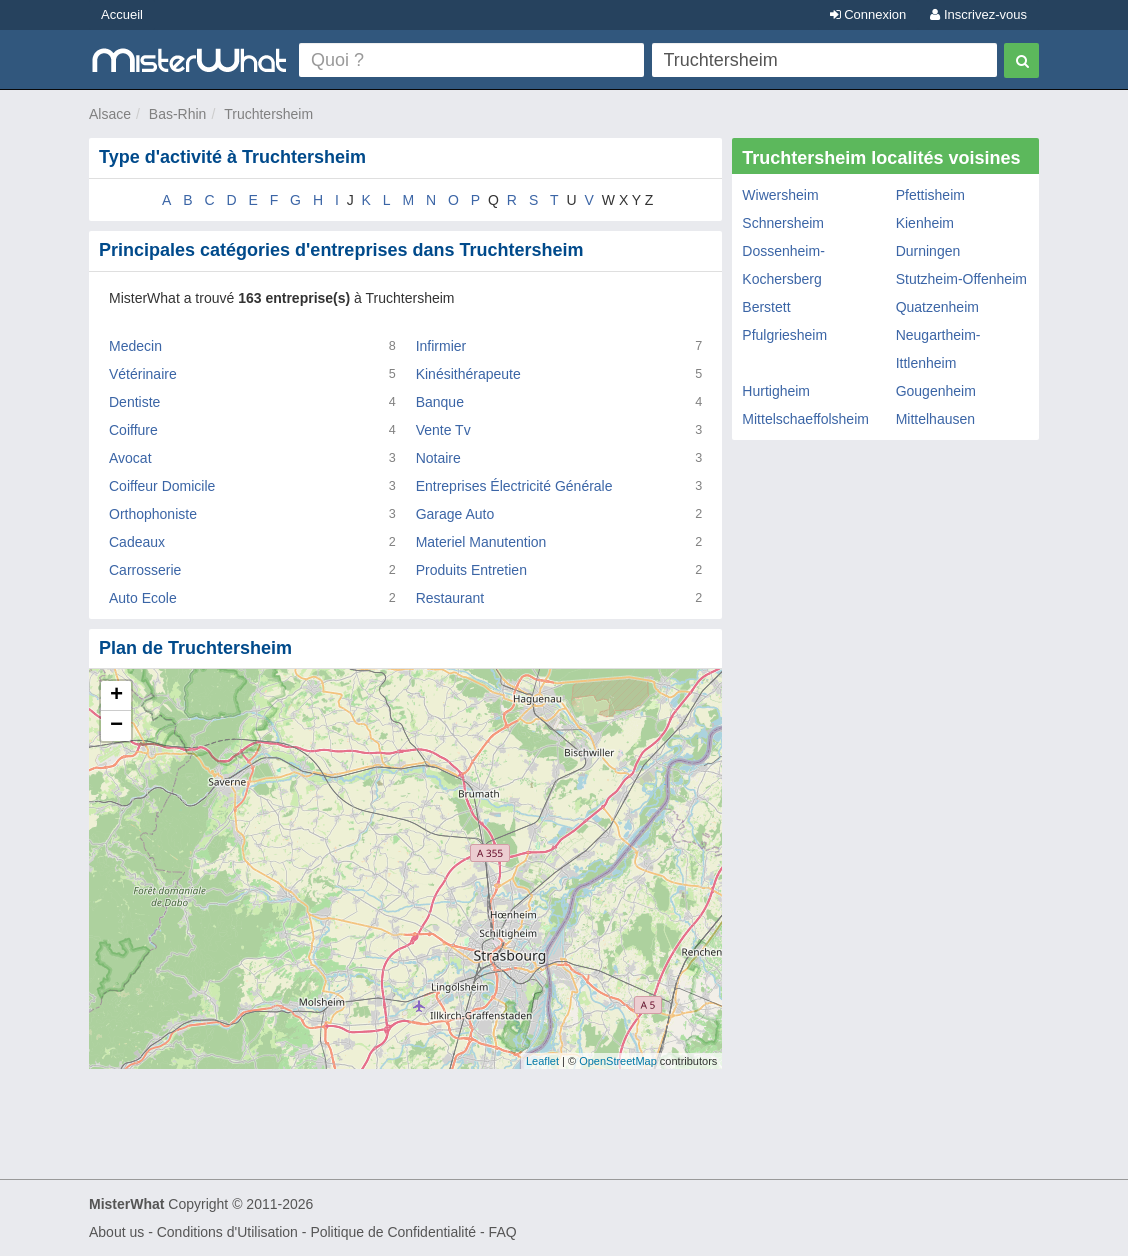  What do you see at coordinates (978, 14) in the screenshot?
I see `Inscrivez-vous` at bounding box center [978, 14].